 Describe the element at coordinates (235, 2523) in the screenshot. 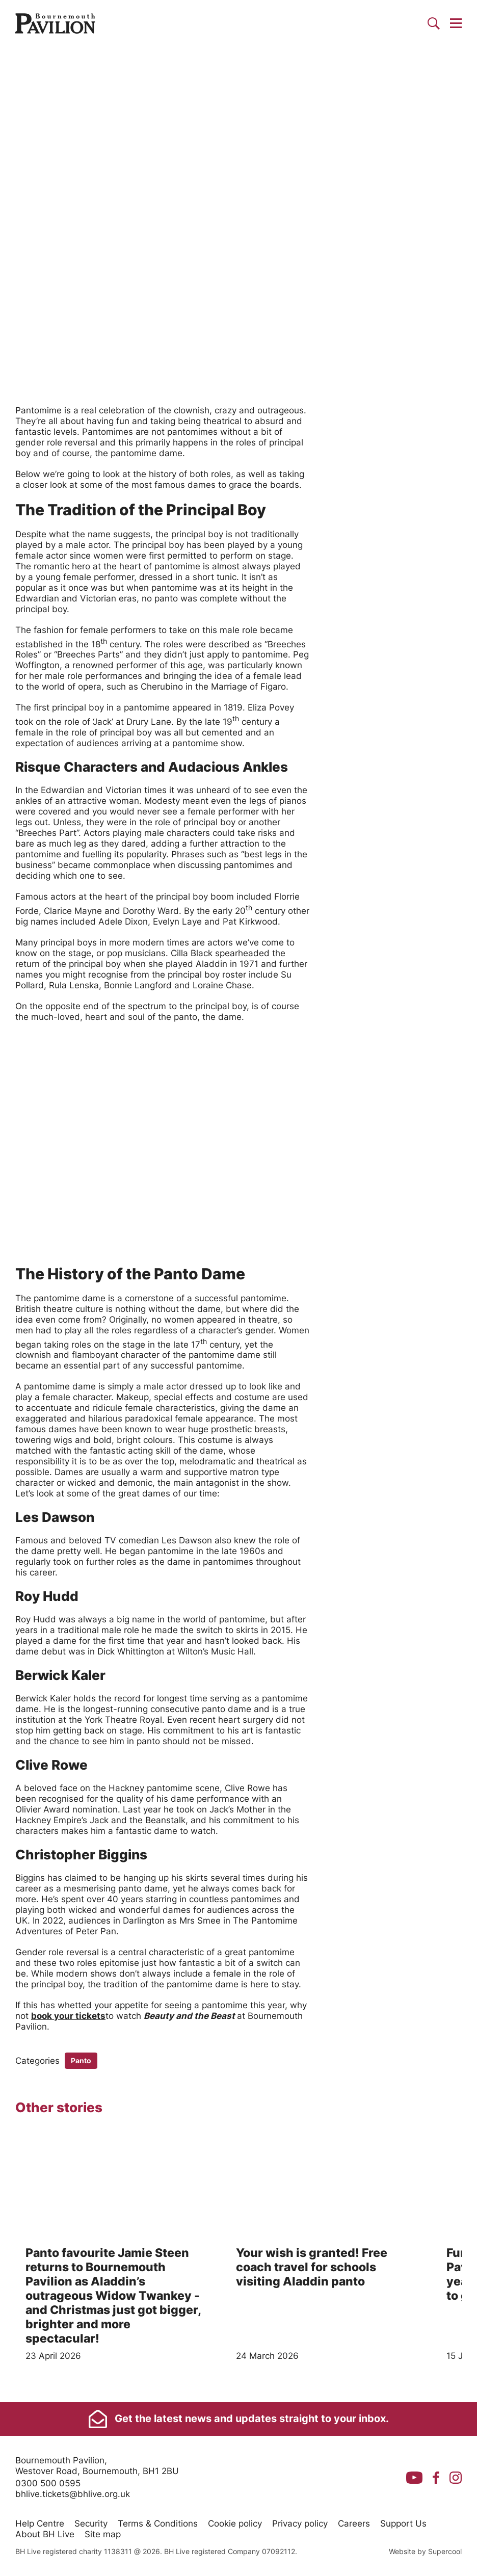

I see `Cookie policy` at that location.